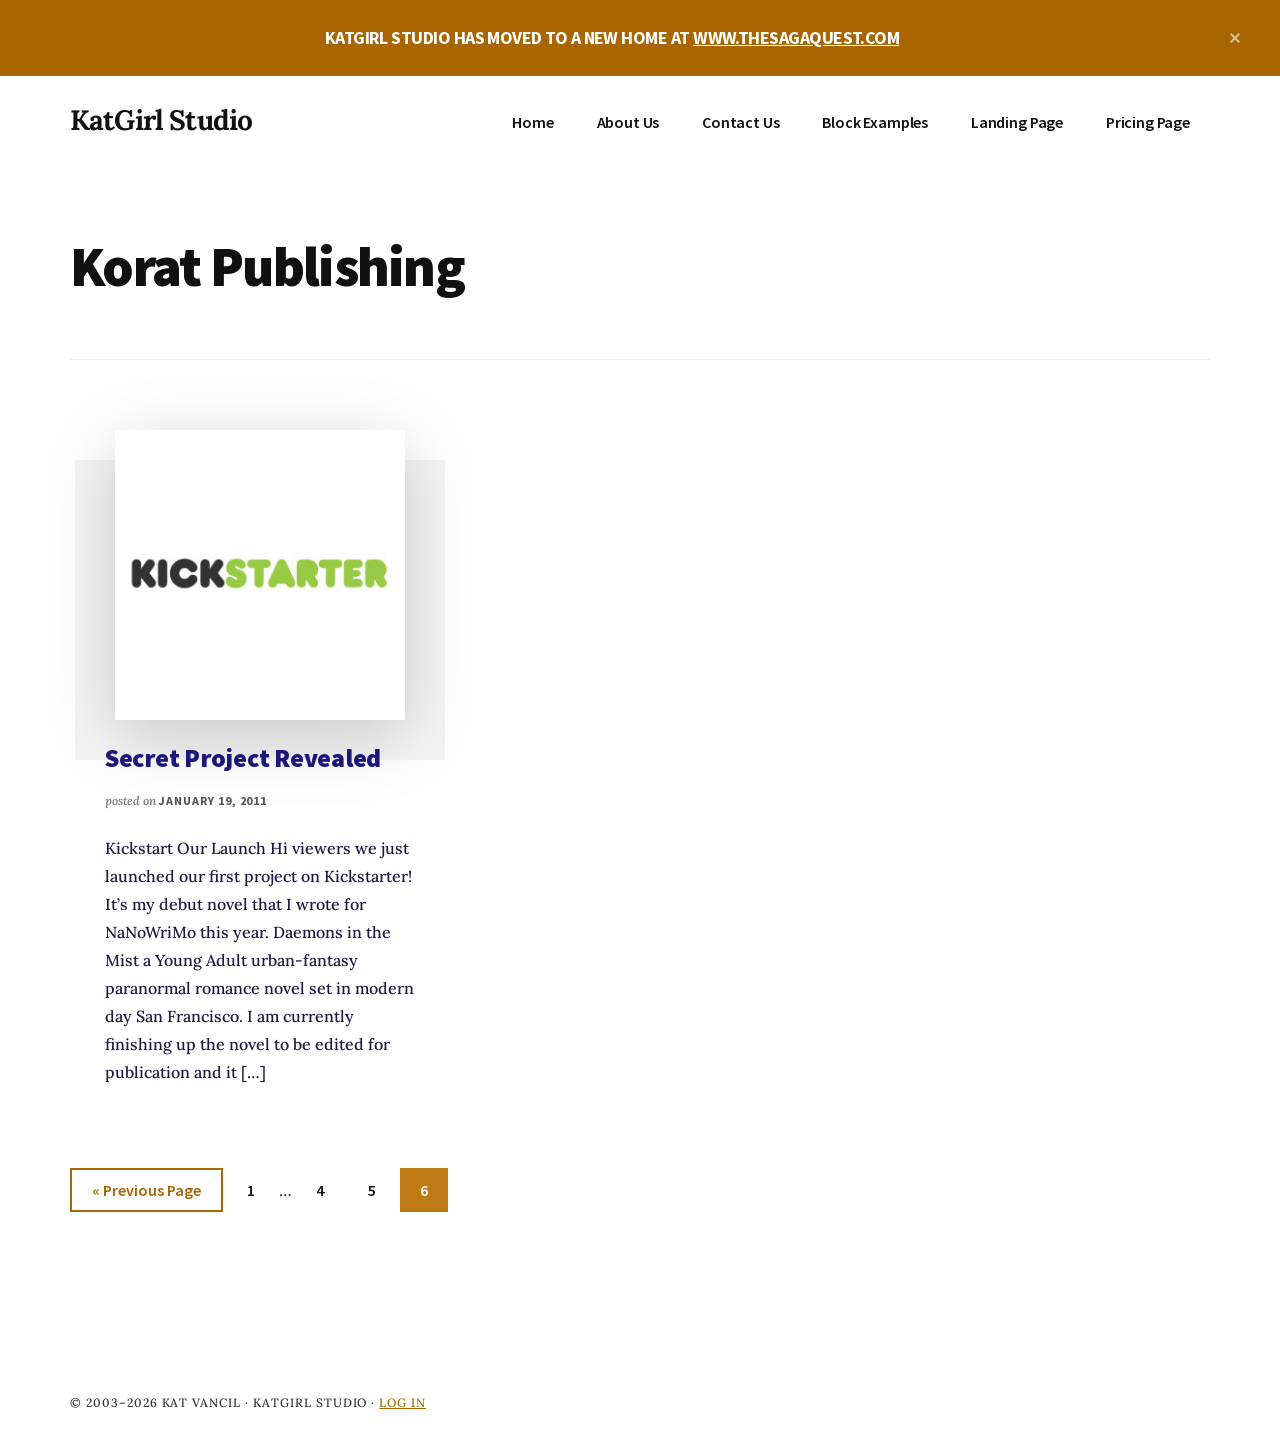 The height and width of the screenshot is (1447, 1280). I want to click on Secret Project Revealed, so click(243, 757).